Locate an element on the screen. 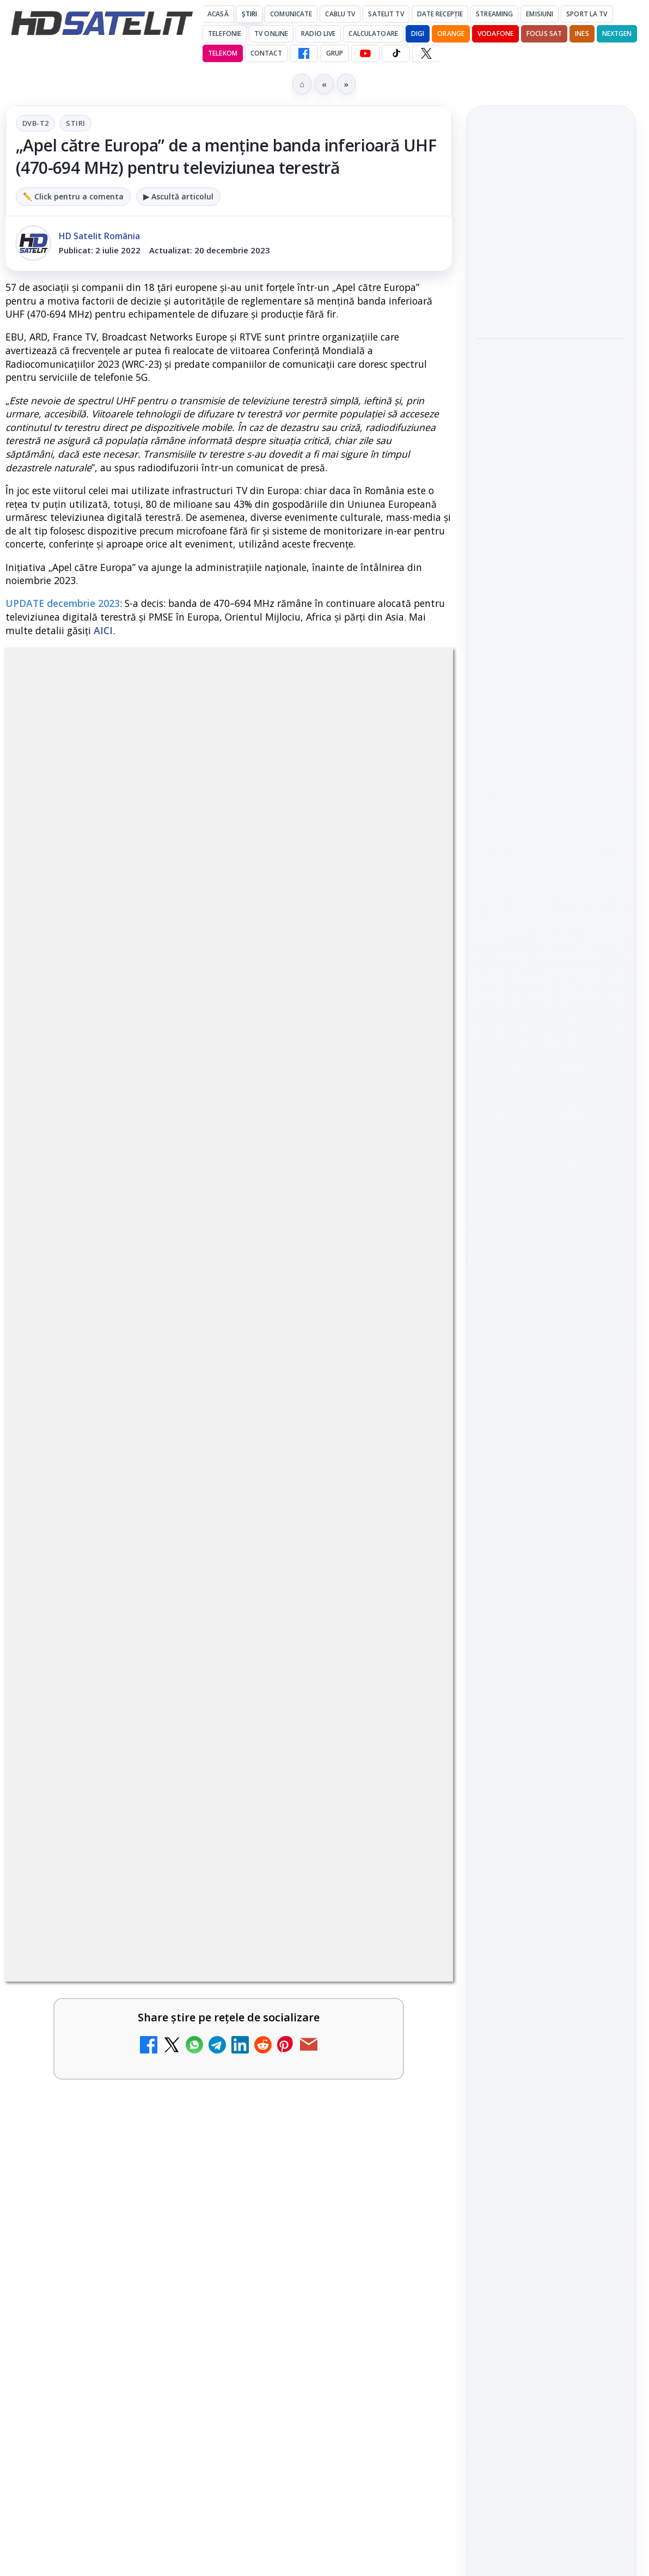  Comunicate is located at coordinates (291, 14).